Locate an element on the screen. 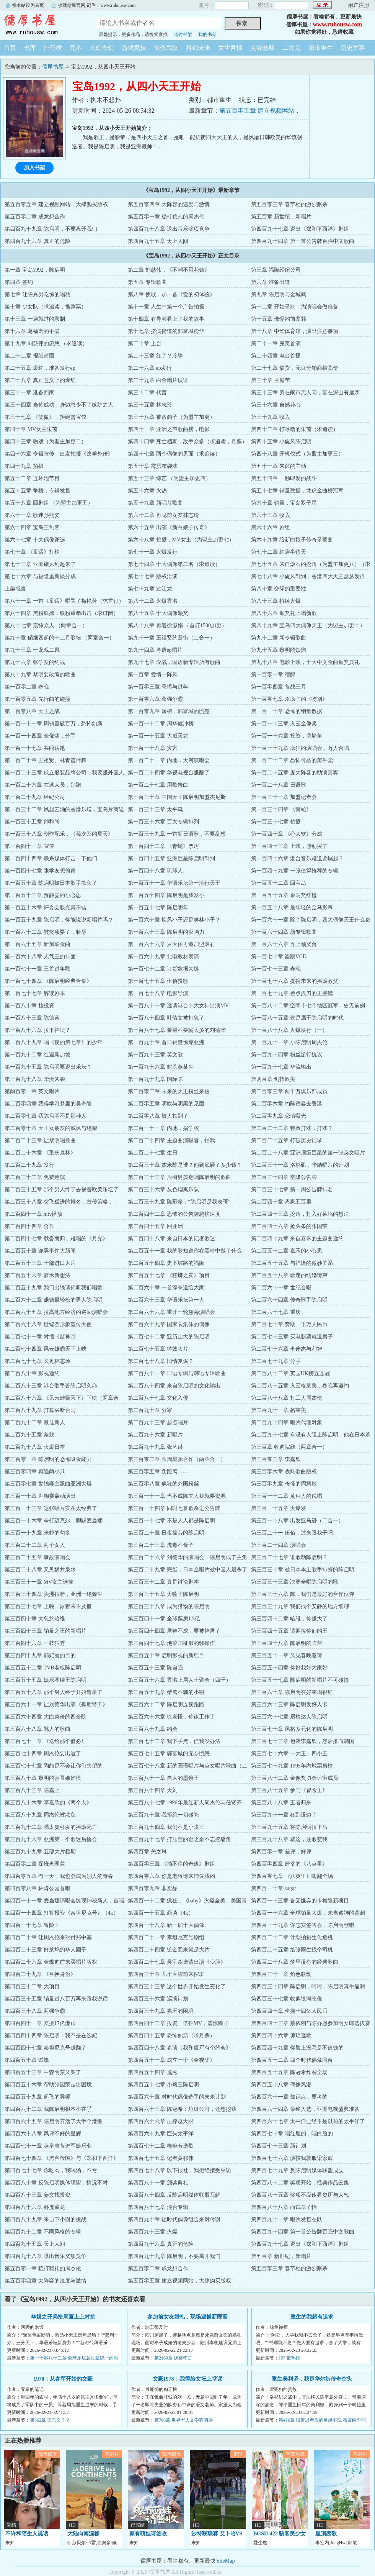 This screenshot has height=2576, width=375. 第三百三十章 被日本本土歌手排挤的陈启明 is located at coordinates (302, 1569).